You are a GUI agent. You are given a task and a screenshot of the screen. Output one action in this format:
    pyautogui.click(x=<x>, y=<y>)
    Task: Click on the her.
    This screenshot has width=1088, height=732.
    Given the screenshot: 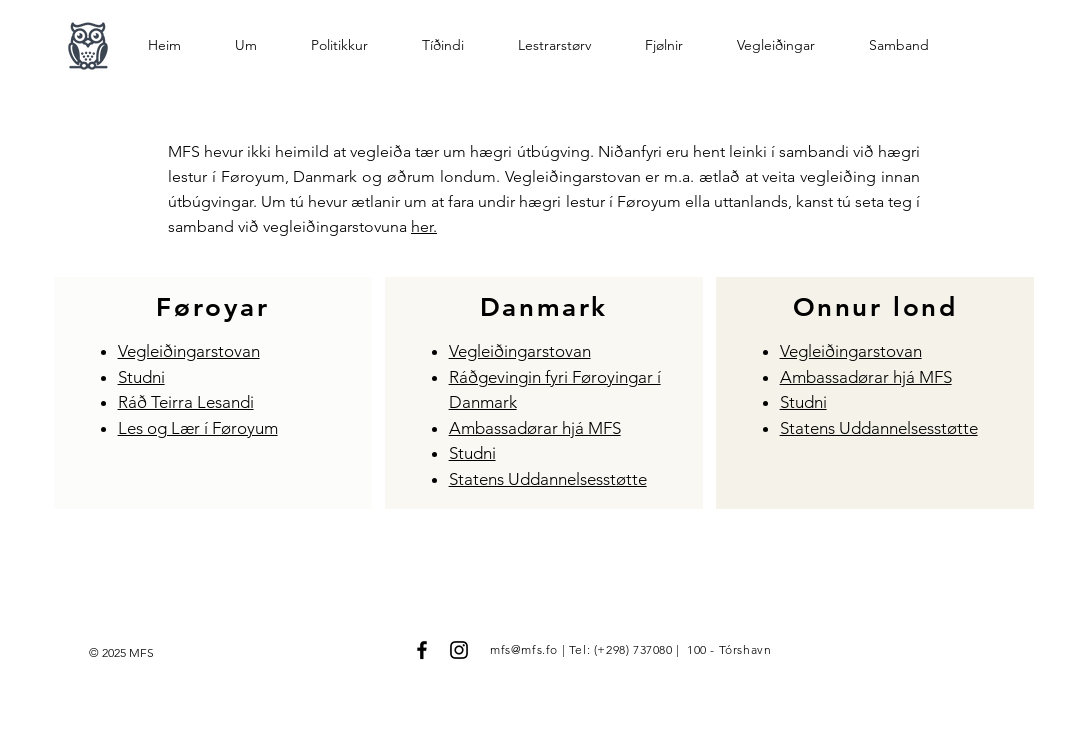 What is the action you would take?
    pyautogui.click(x=424, y=226)
    